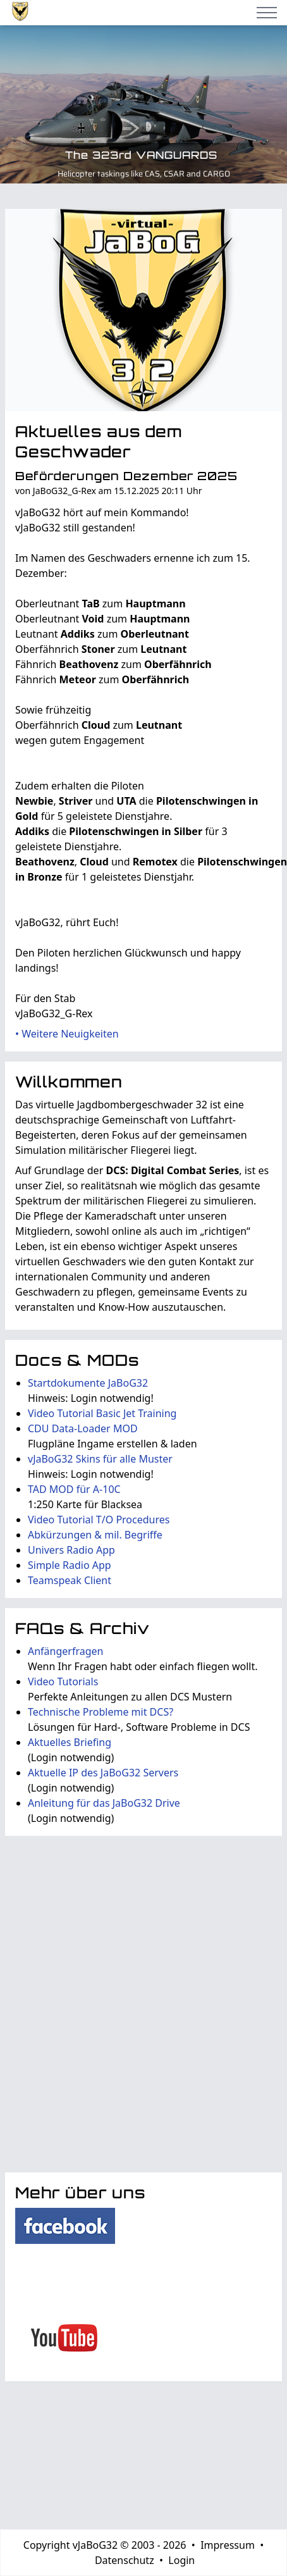 The width and height of the screenshot is (287, 2576). I want to click on Video Tutorial T/O Procedures, so click(98, 1519).